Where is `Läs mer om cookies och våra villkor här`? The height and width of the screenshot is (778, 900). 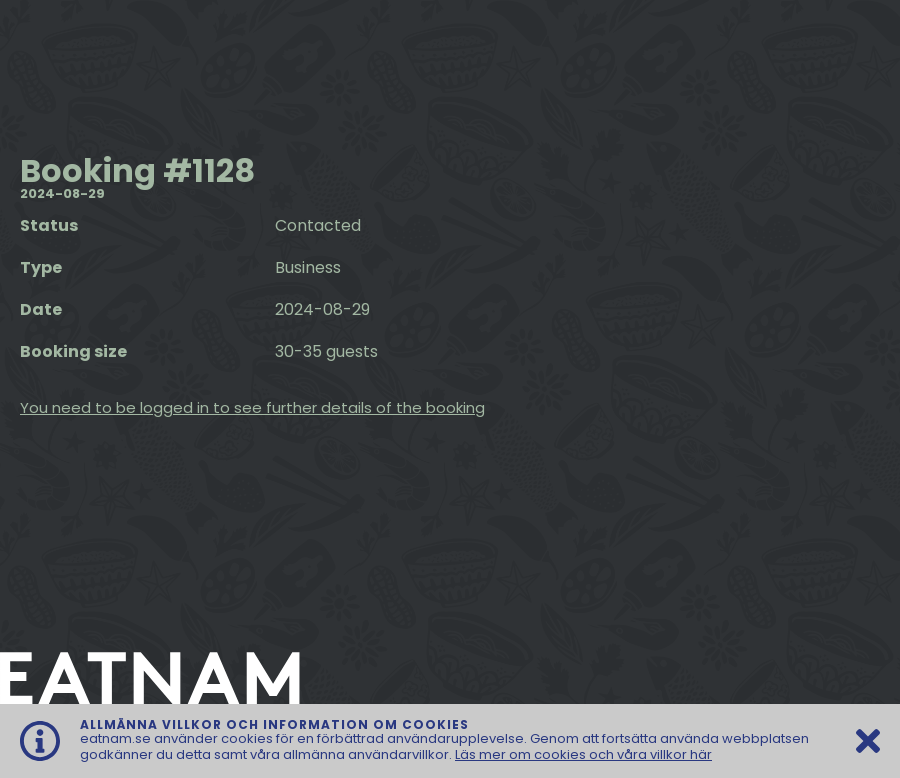 Läs mer om cookies och våra villkor här is located at coordinates (583, 754).